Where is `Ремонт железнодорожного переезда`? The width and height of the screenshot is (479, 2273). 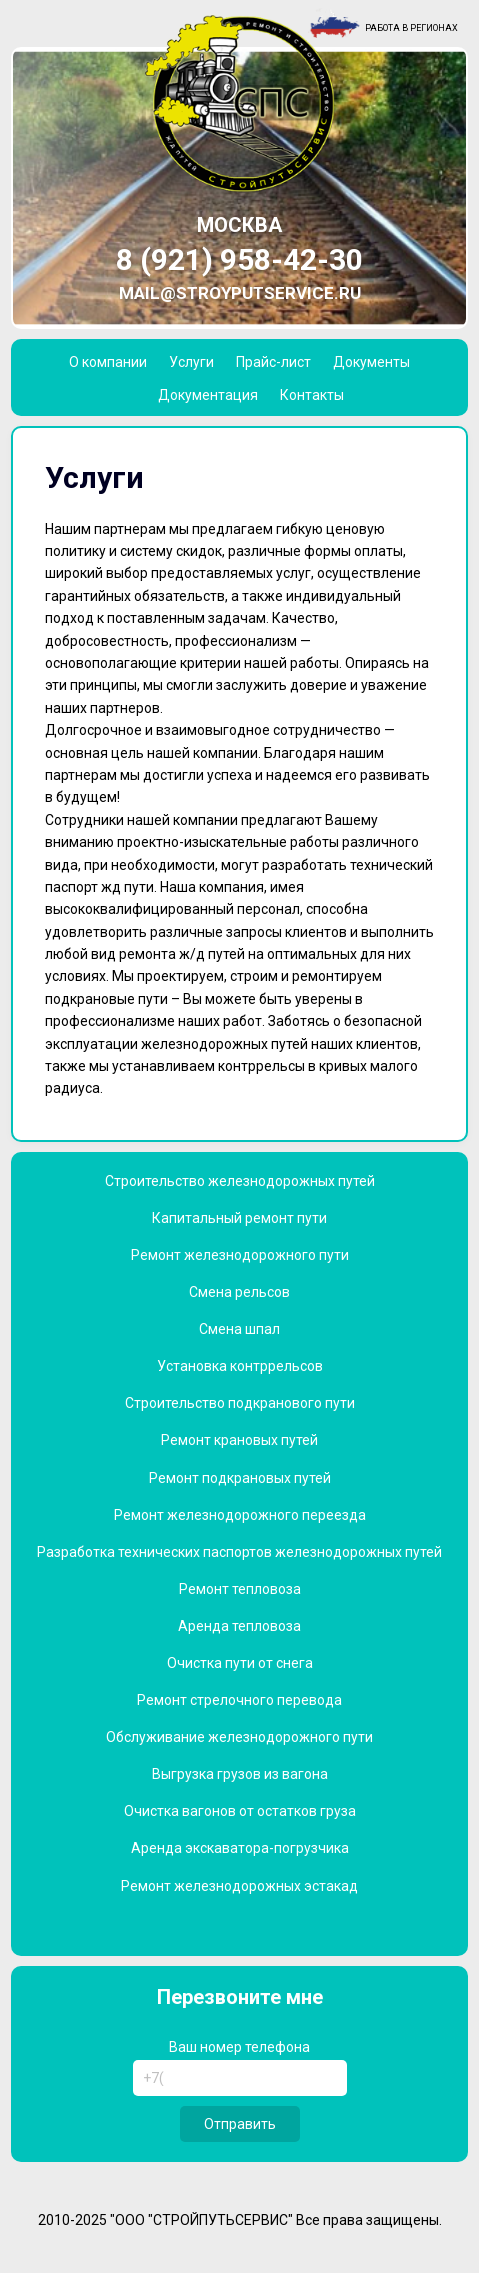
Ремонт железнодорожного переезда is located at coordinates (240, 1515).